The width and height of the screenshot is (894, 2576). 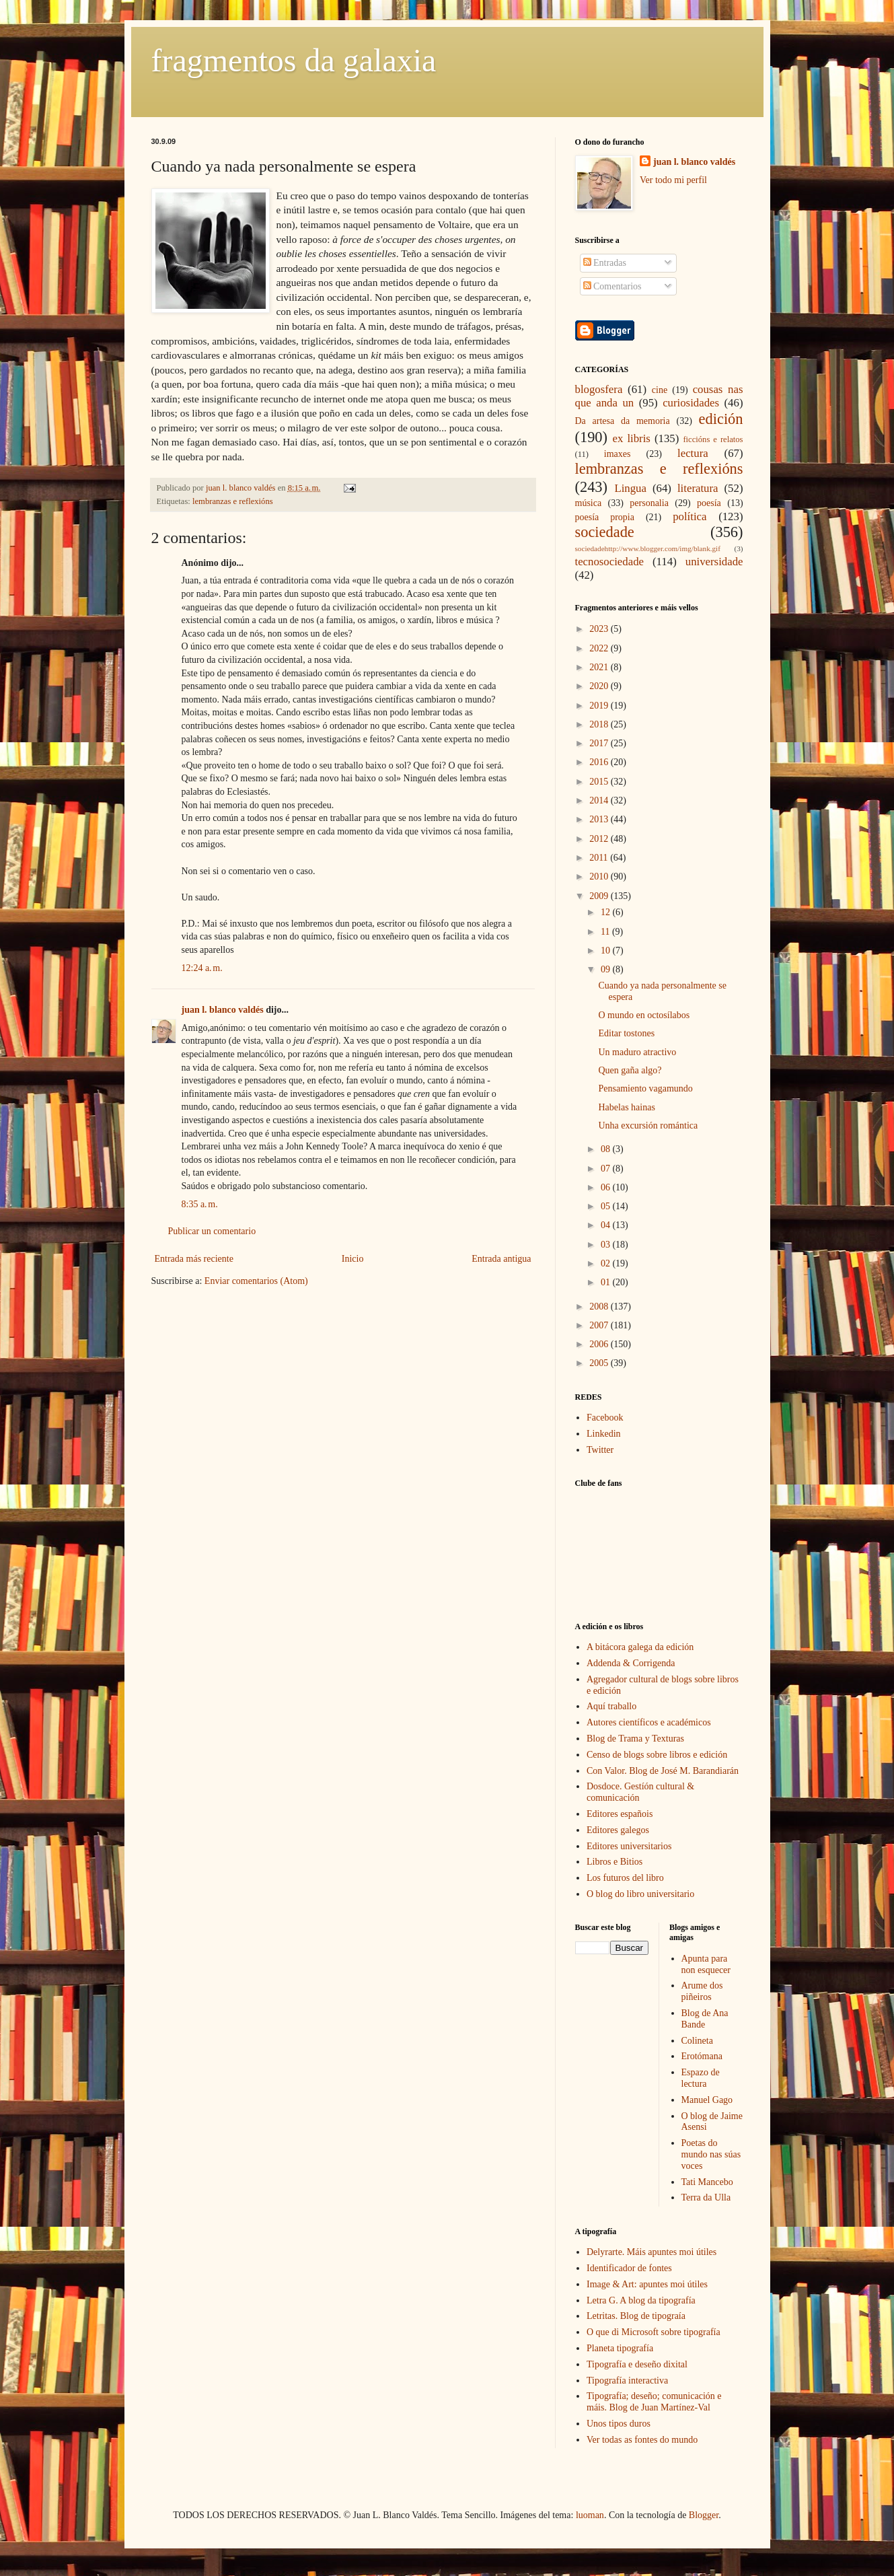 What do you see at coordinates (607, 1149) in the screenshot?
I see `08` at bounding box center [607, 1149].